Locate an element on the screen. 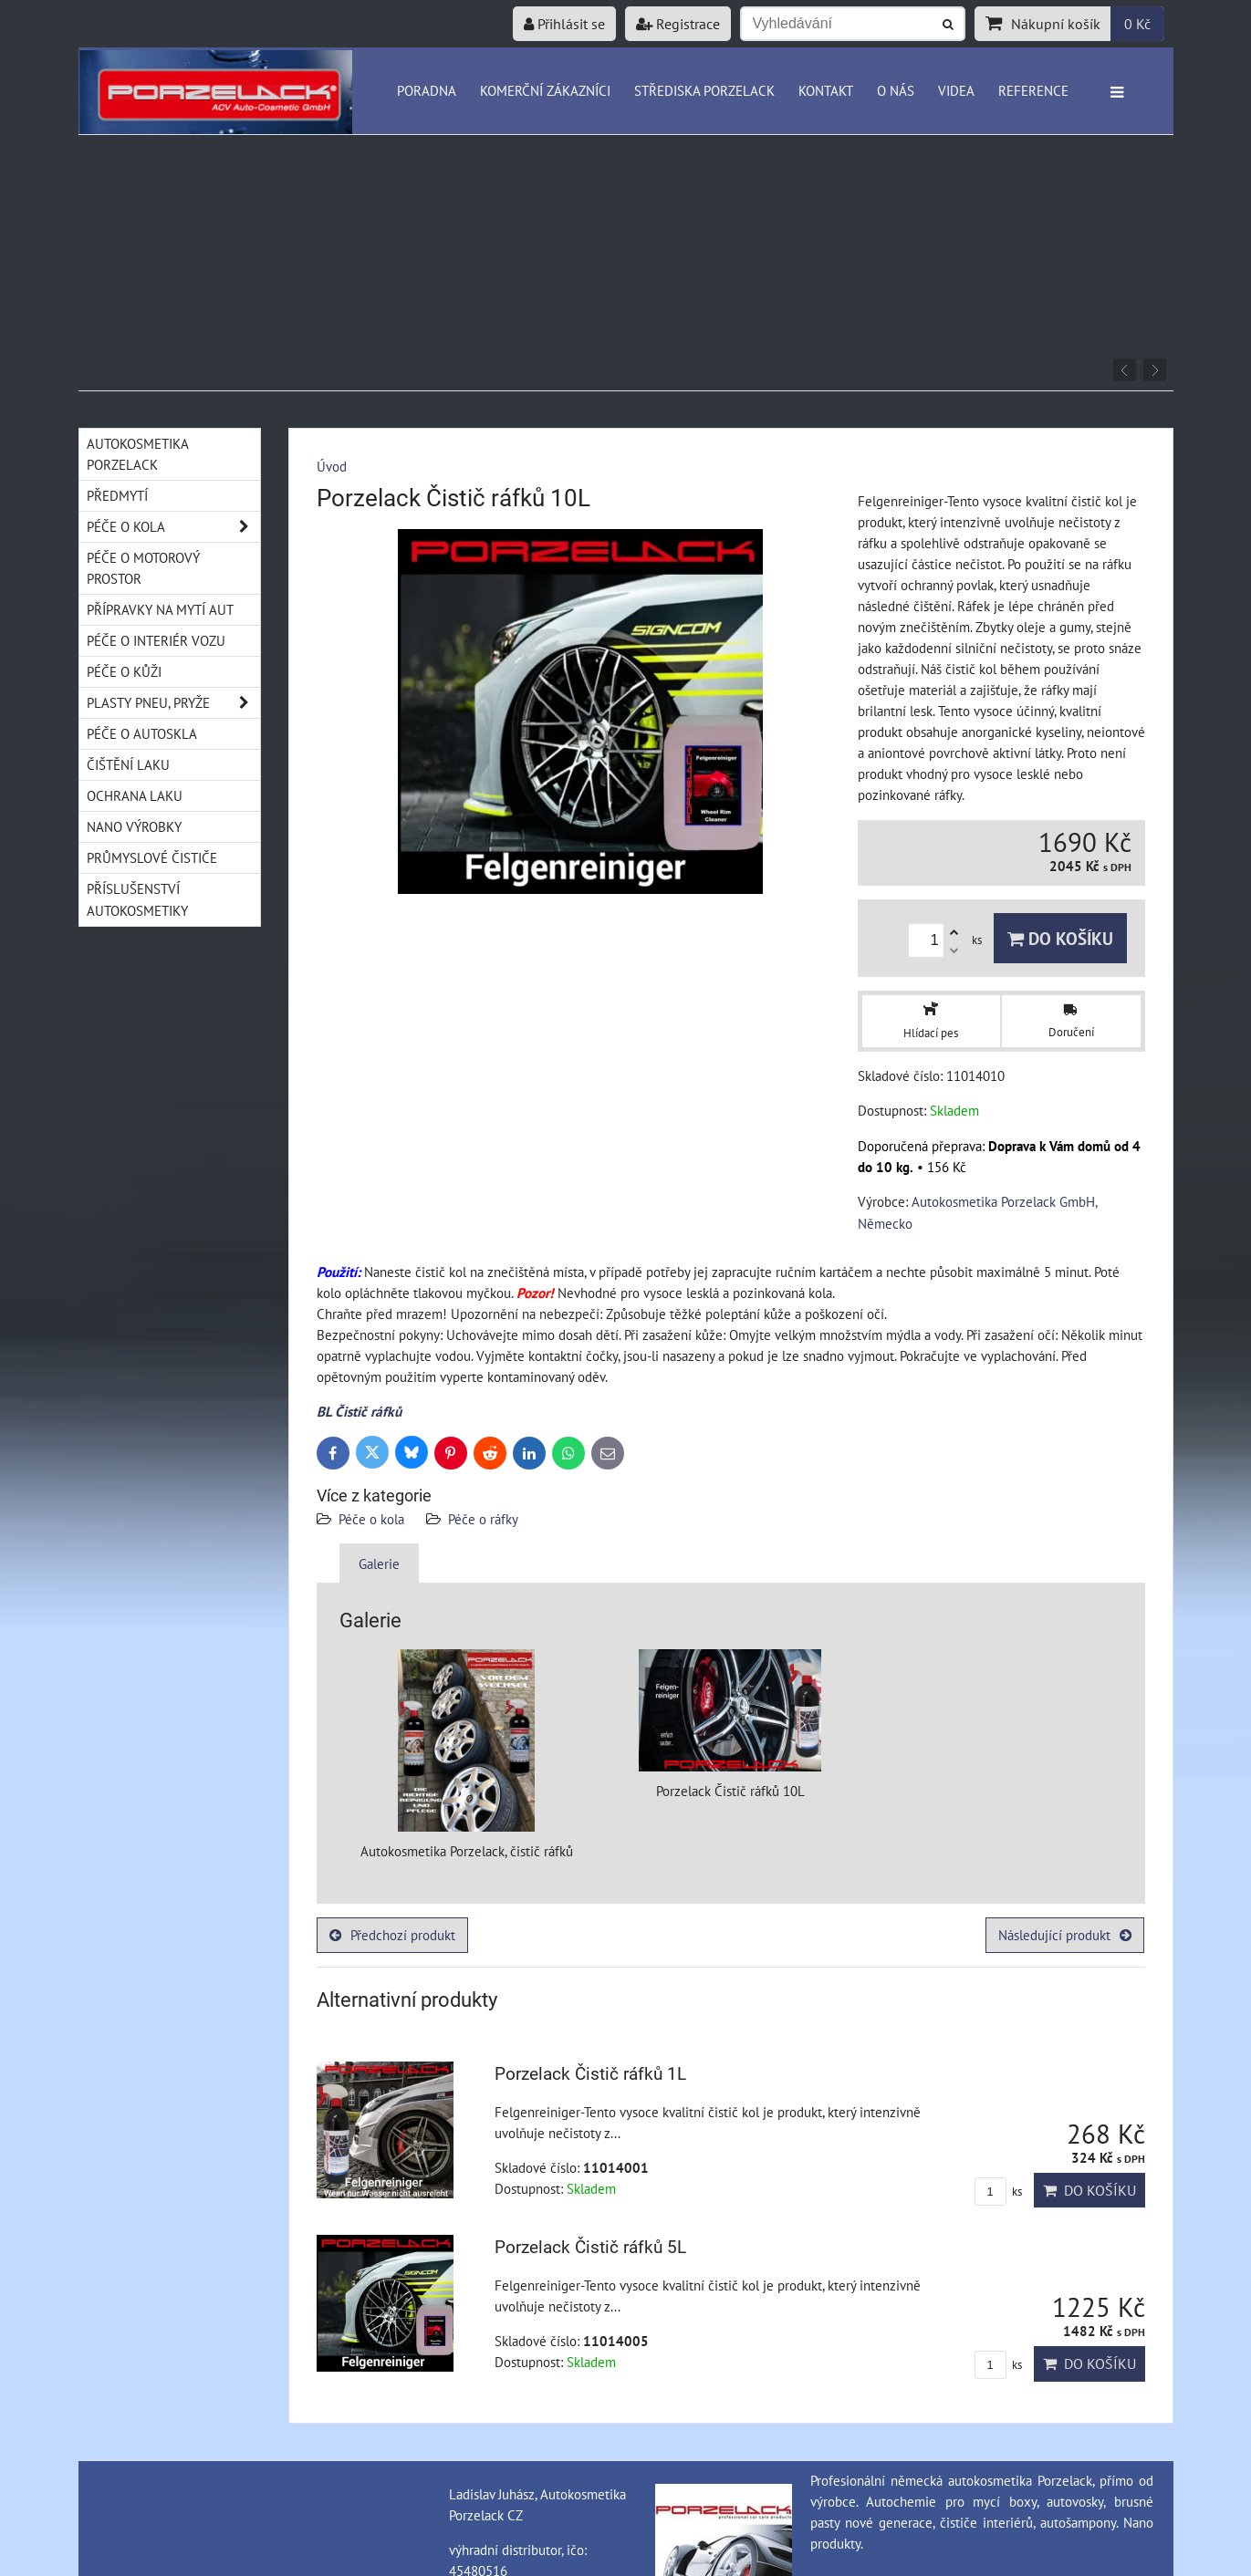  Reference is located at coordinates (1033, 90).